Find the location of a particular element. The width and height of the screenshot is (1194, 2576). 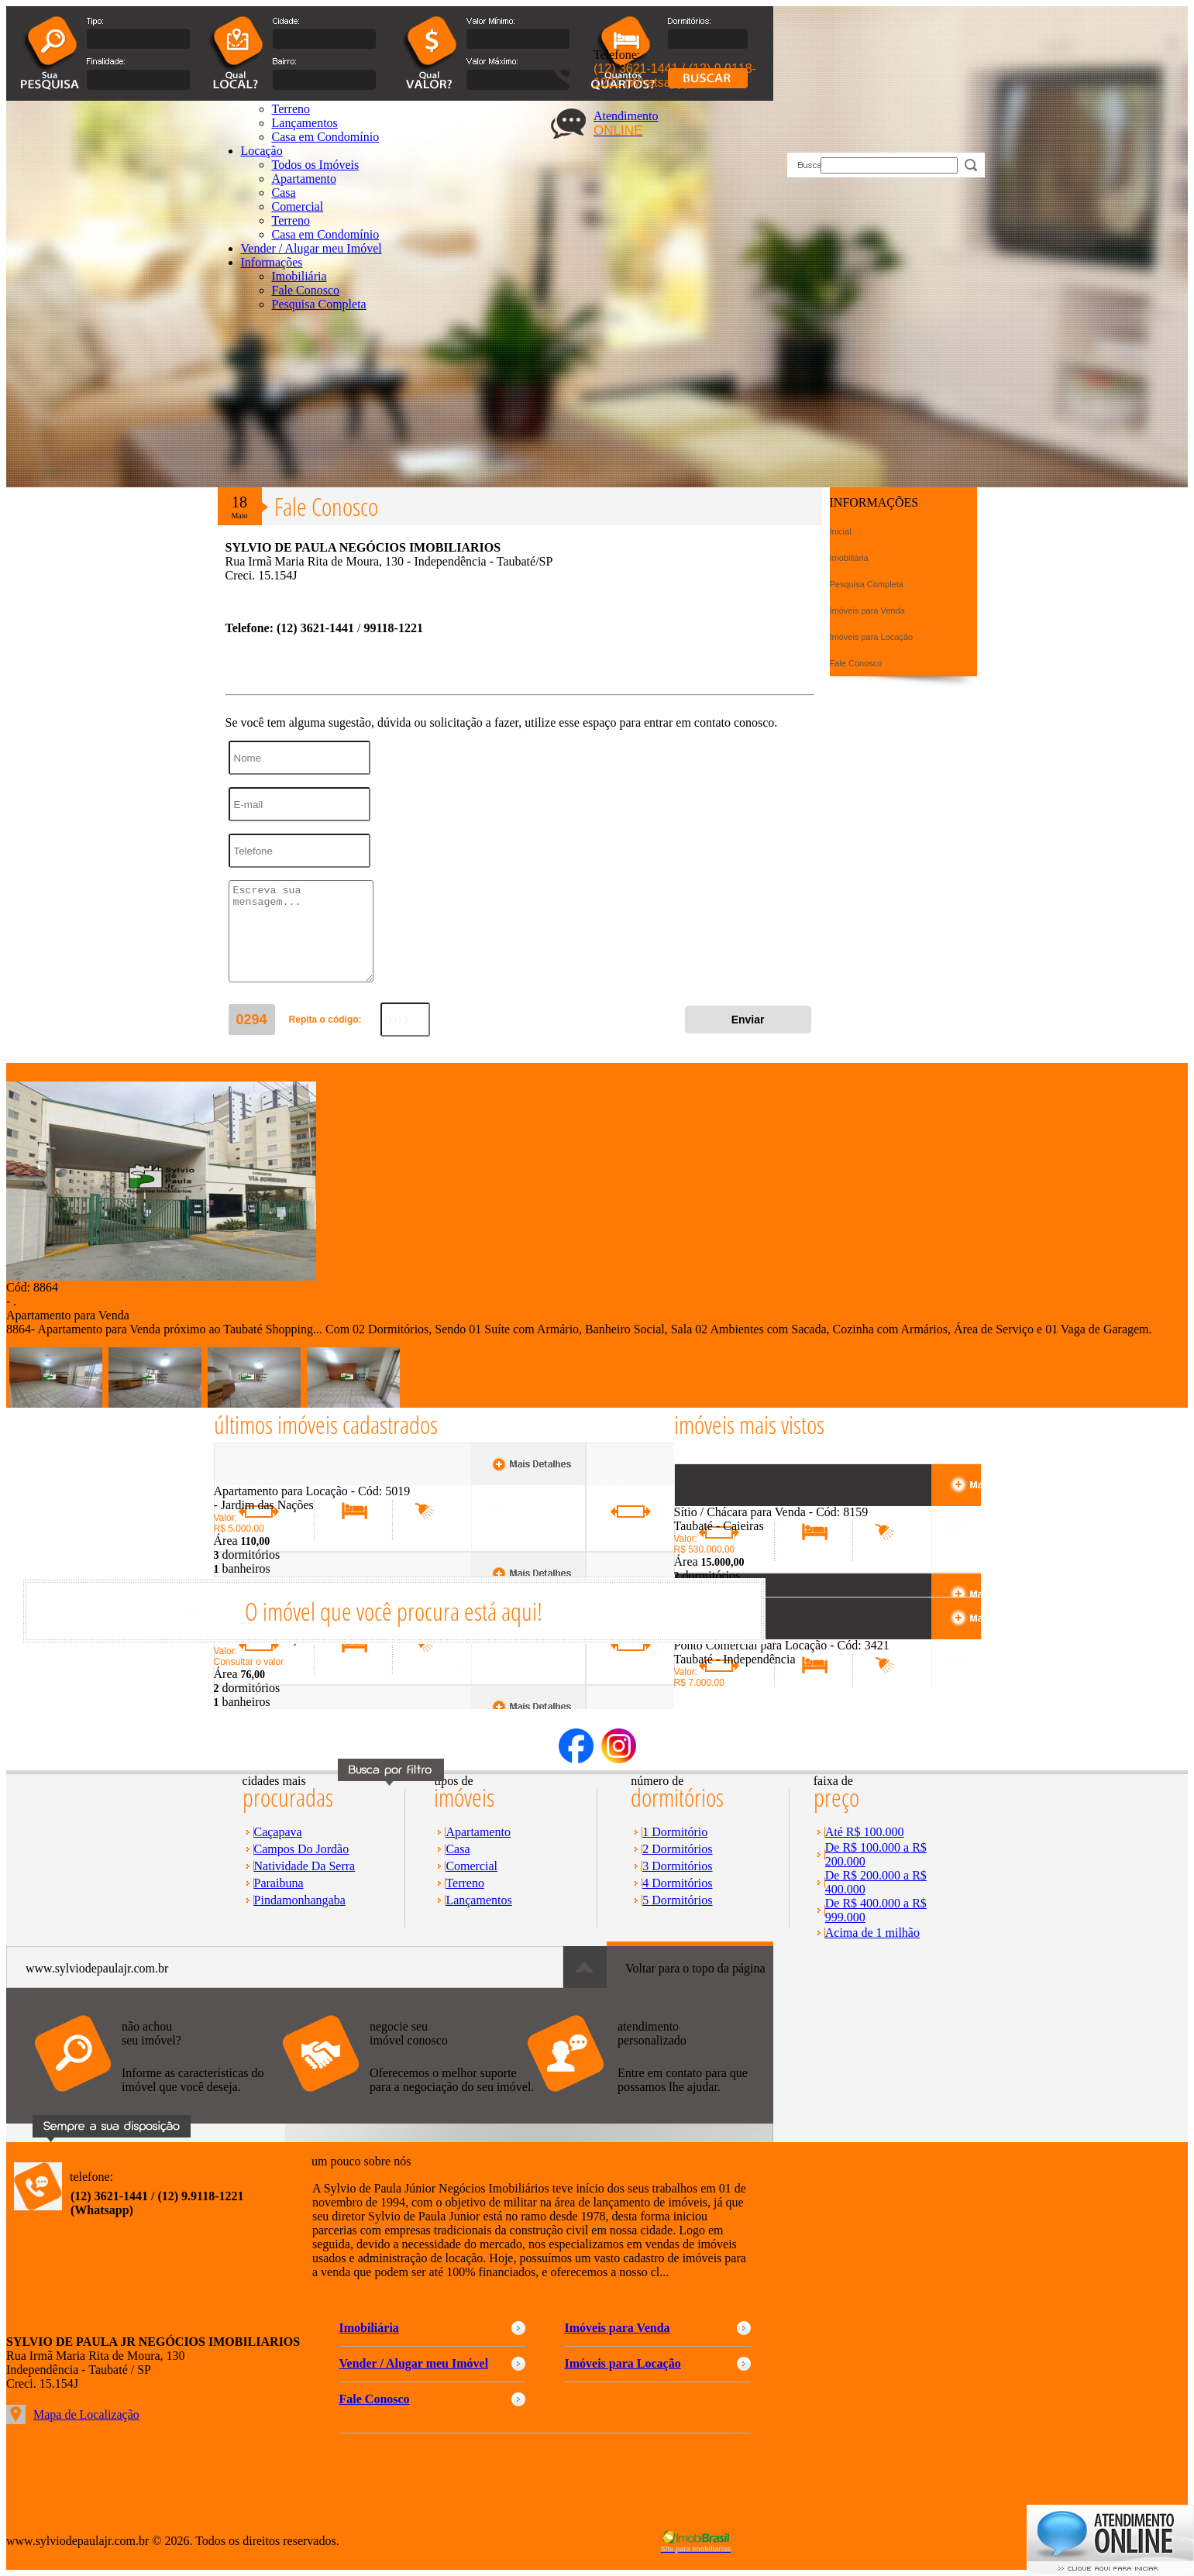

5 Dormitórios is located at coordinates (677, 1900).